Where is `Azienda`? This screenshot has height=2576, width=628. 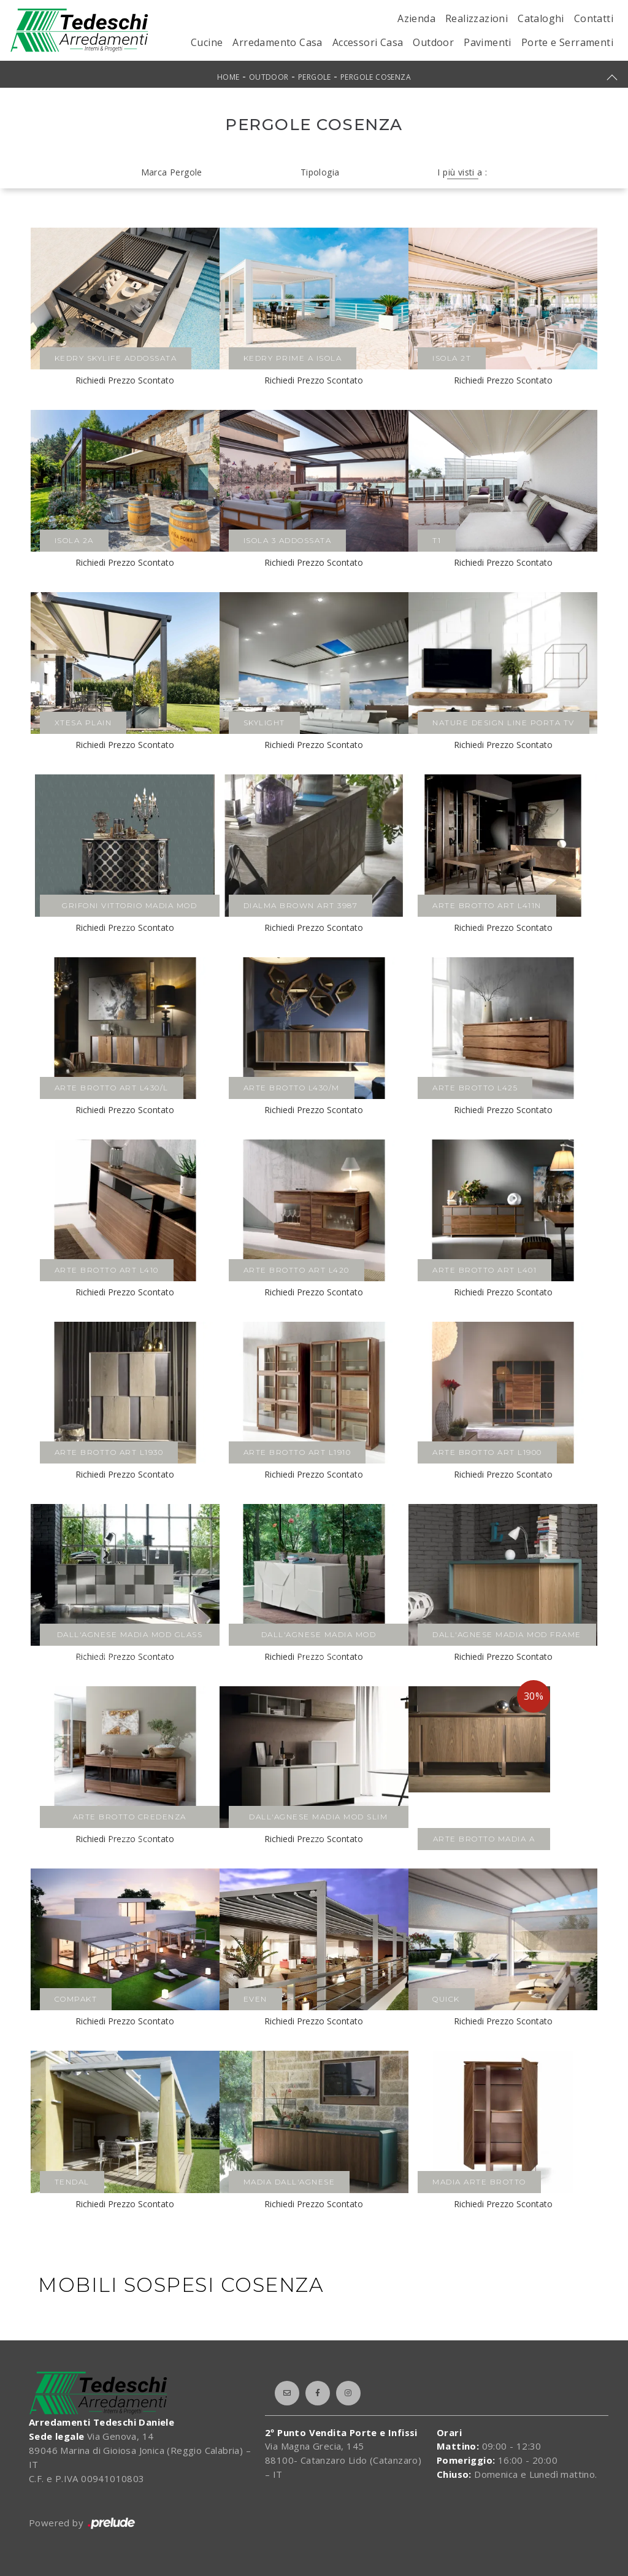
Azienda is located at coordinates (416, 18).